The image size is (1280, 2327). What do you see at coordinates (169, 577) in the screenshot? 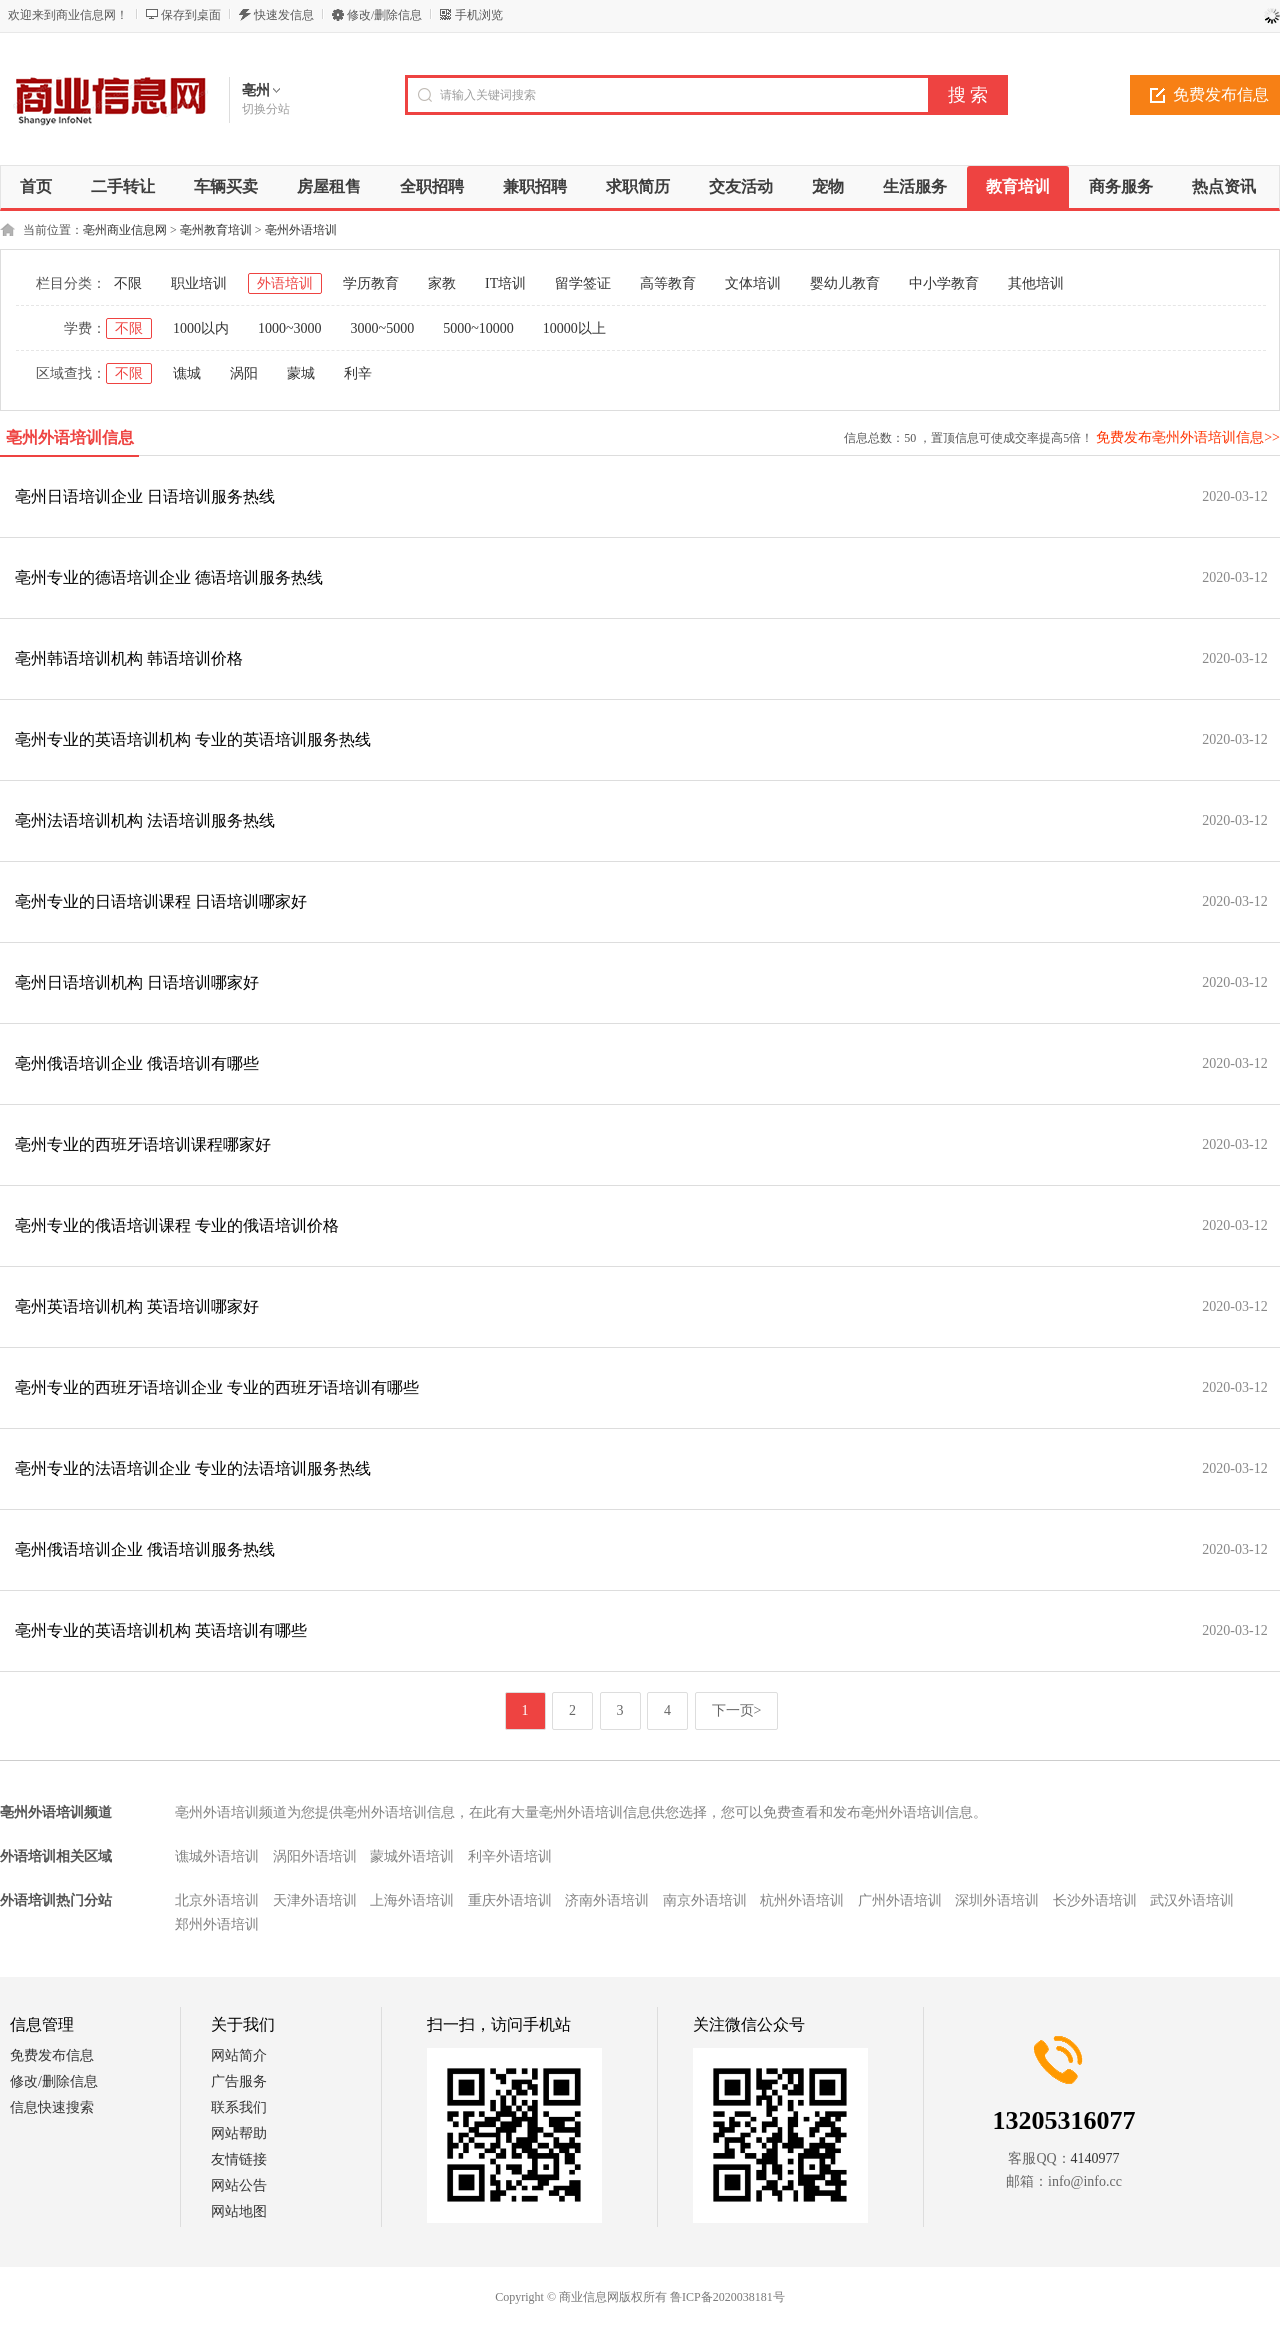
I see `亳州专业的德语培训企业 德语培训服务热线` at bounding box center [169, 577].